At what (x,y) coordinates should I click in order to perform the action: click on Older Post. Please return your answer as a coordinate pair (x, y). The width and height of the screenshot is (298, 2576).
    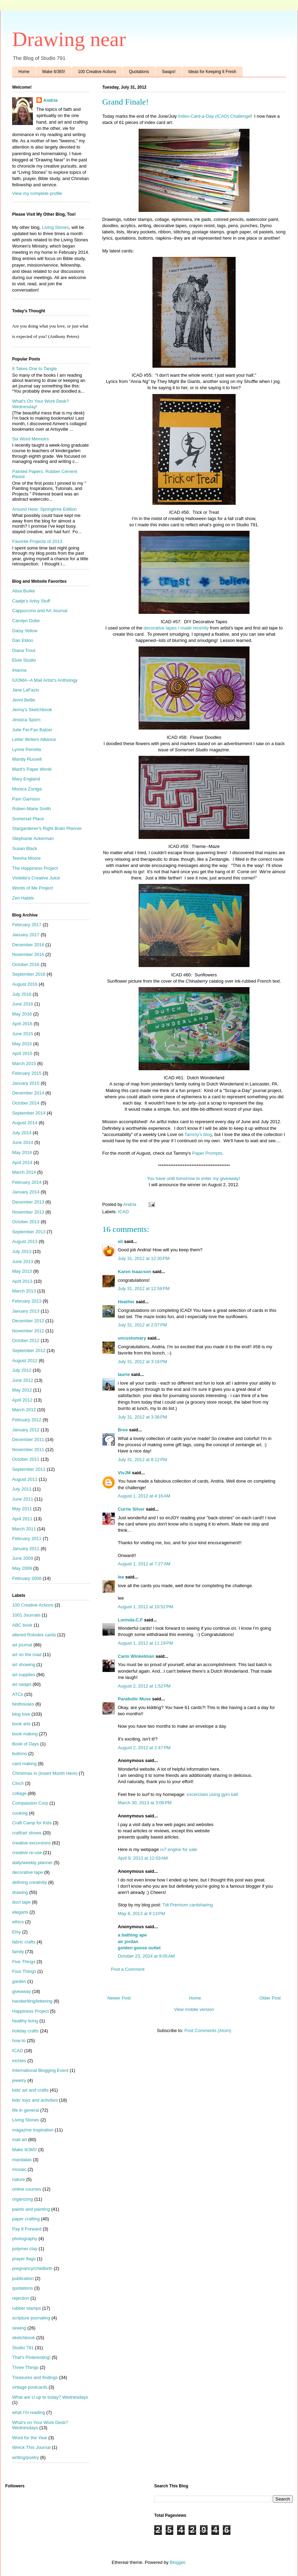
    Looking at the image, I should click on (270, 1998).